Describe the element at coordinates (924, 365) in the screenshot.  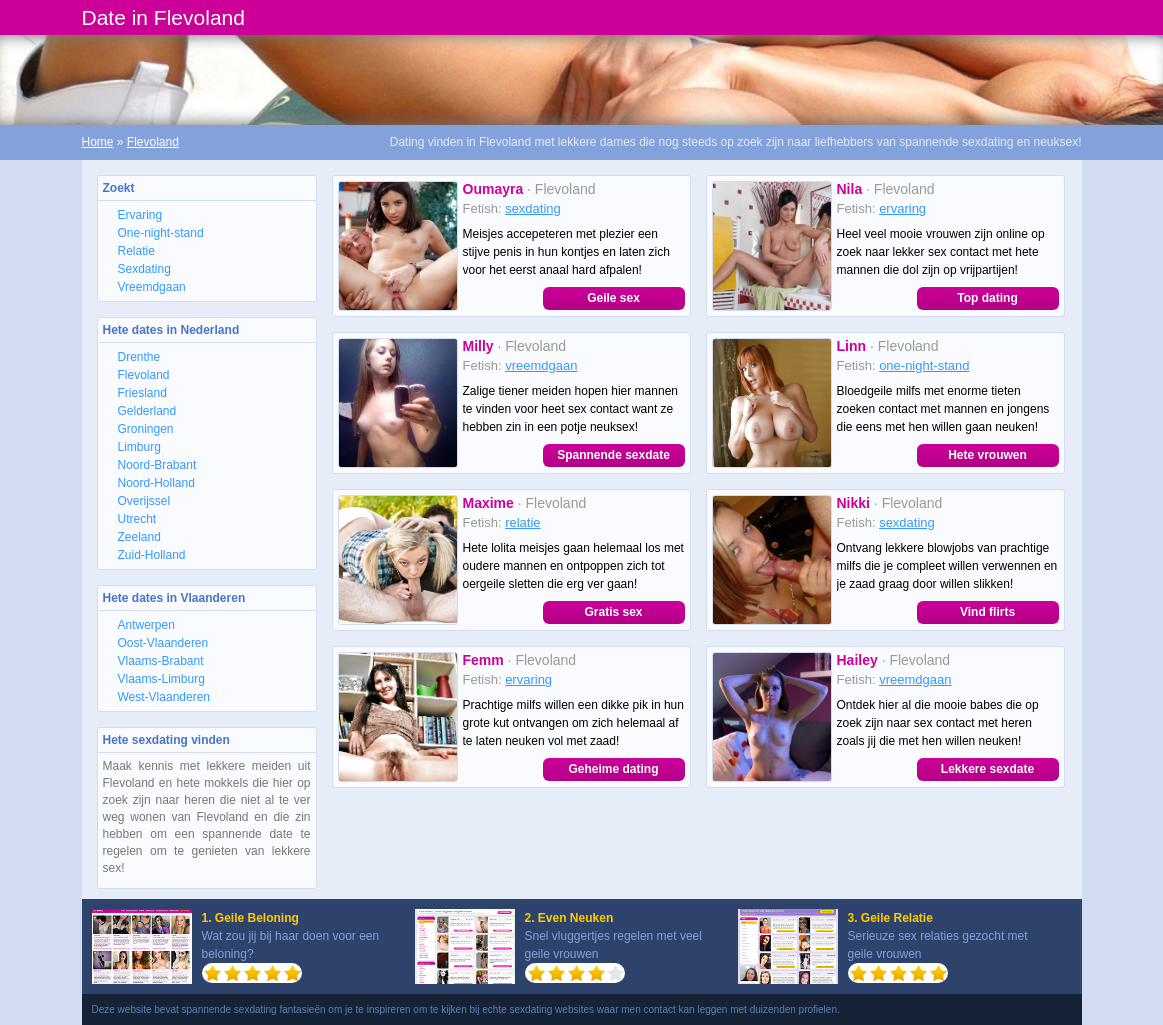
I see `one-night-stand` at that location.